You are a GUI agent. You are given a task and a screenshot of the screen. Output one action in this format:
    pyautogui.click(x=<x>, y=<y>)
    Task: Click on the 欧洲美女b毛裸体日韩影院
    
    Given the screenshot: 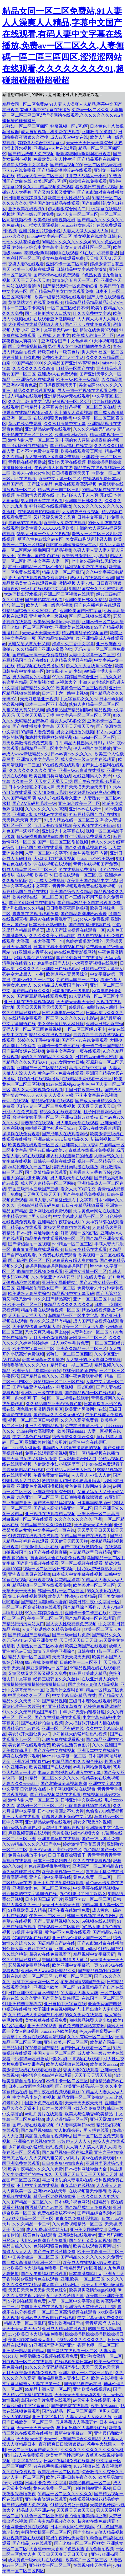 What is the action you would take?
    pyautogui.click(x=36, y=1370)
    